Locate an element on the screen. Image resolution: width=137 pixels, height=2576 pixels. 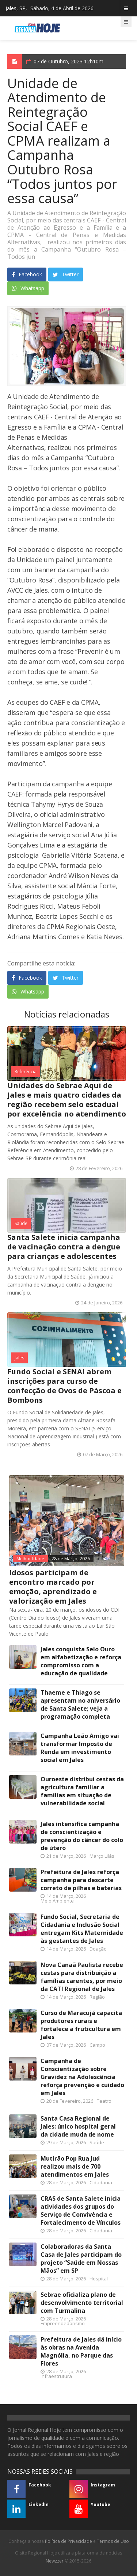
Março Lilás is located at coordinates (102, 1856).